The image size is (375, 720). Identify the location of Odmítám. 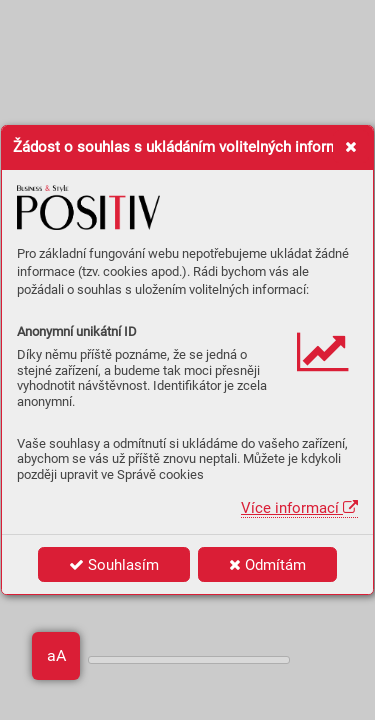
(267, 565).